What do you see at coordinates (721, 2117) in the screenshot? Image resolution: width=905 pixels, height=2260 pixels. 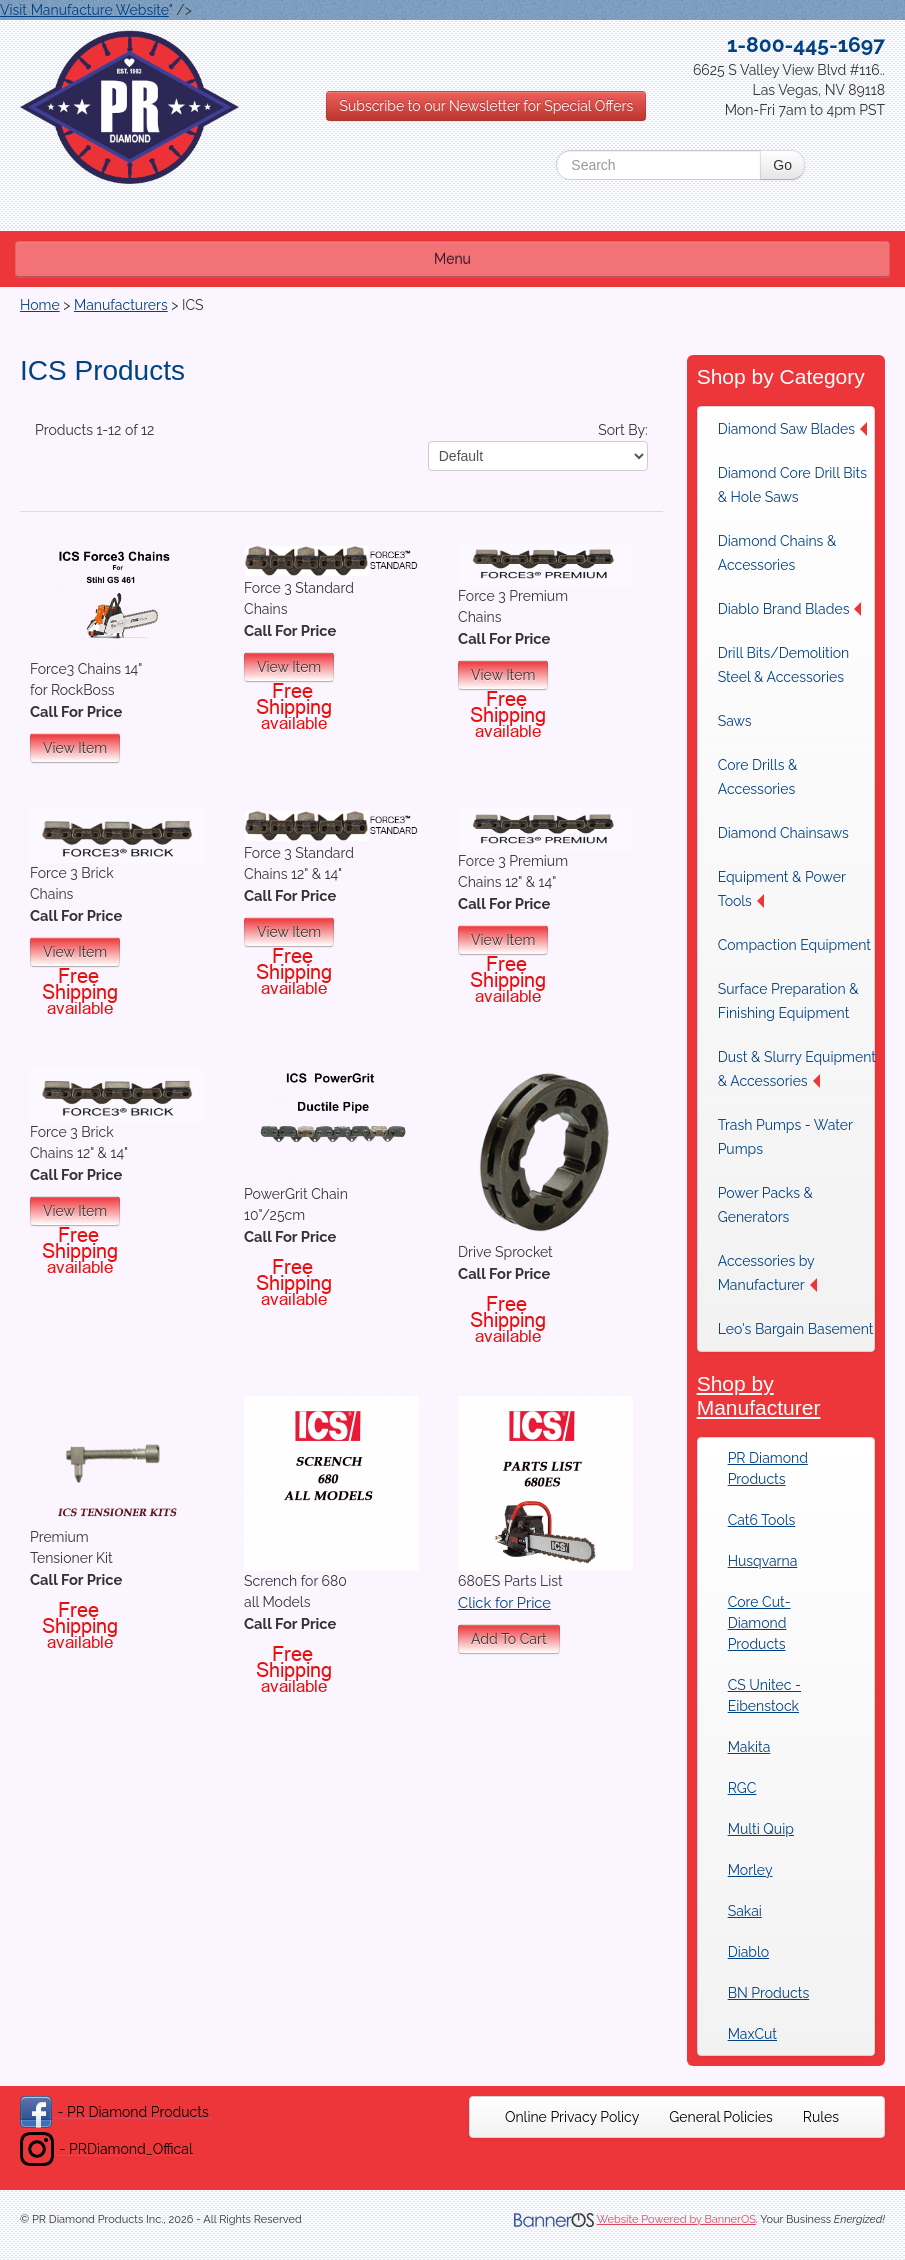 I see `General Policies` at bounding box center [721, 2117].